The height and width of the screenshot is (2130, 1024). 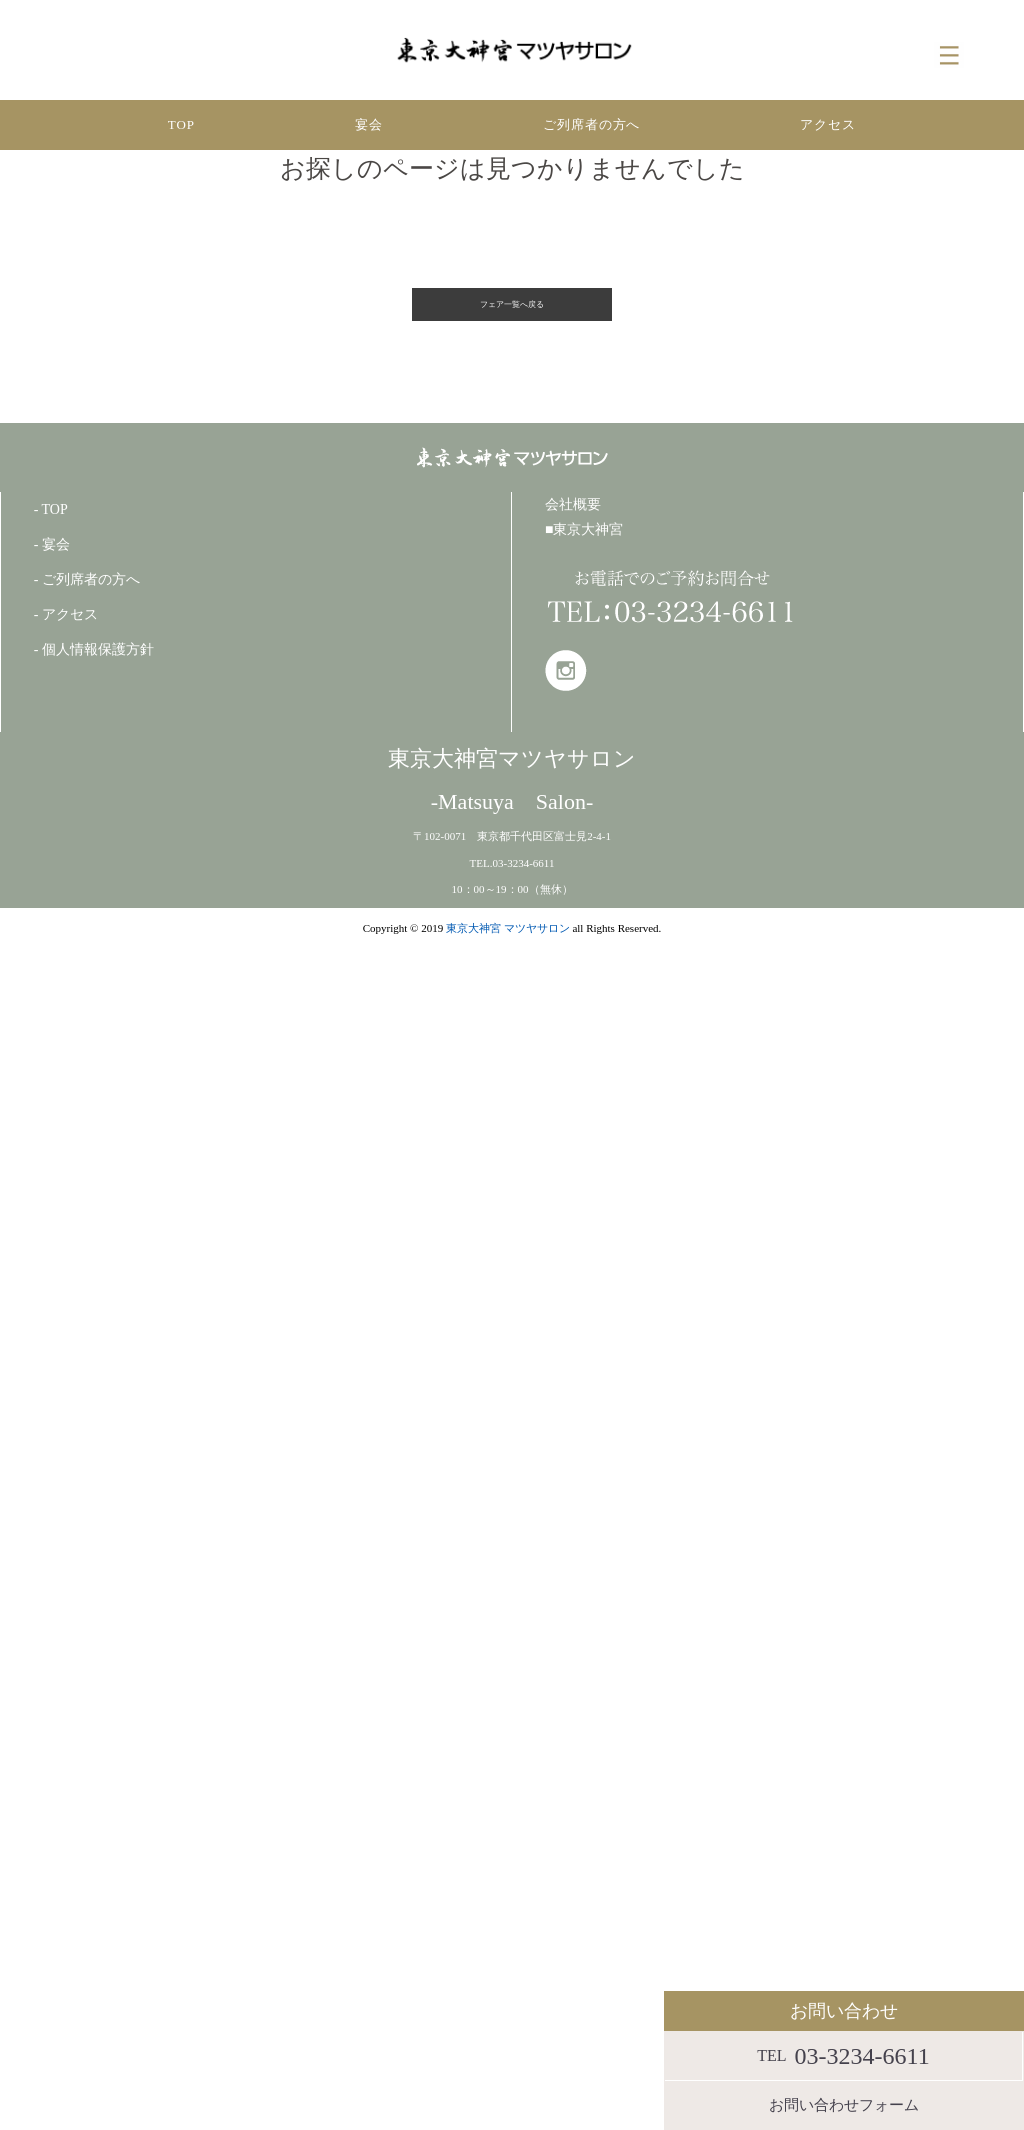 I want to click on TOP, so click(x=181, y=124).